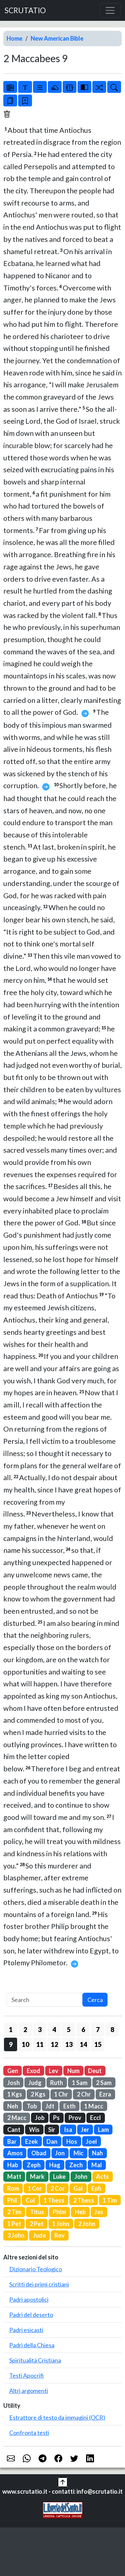 Image resolution: width=125 pixels, height=2576 pixels. Describe the element at coordinates (73, 2070) in the screenshot. I see `Num [button]` at that location.